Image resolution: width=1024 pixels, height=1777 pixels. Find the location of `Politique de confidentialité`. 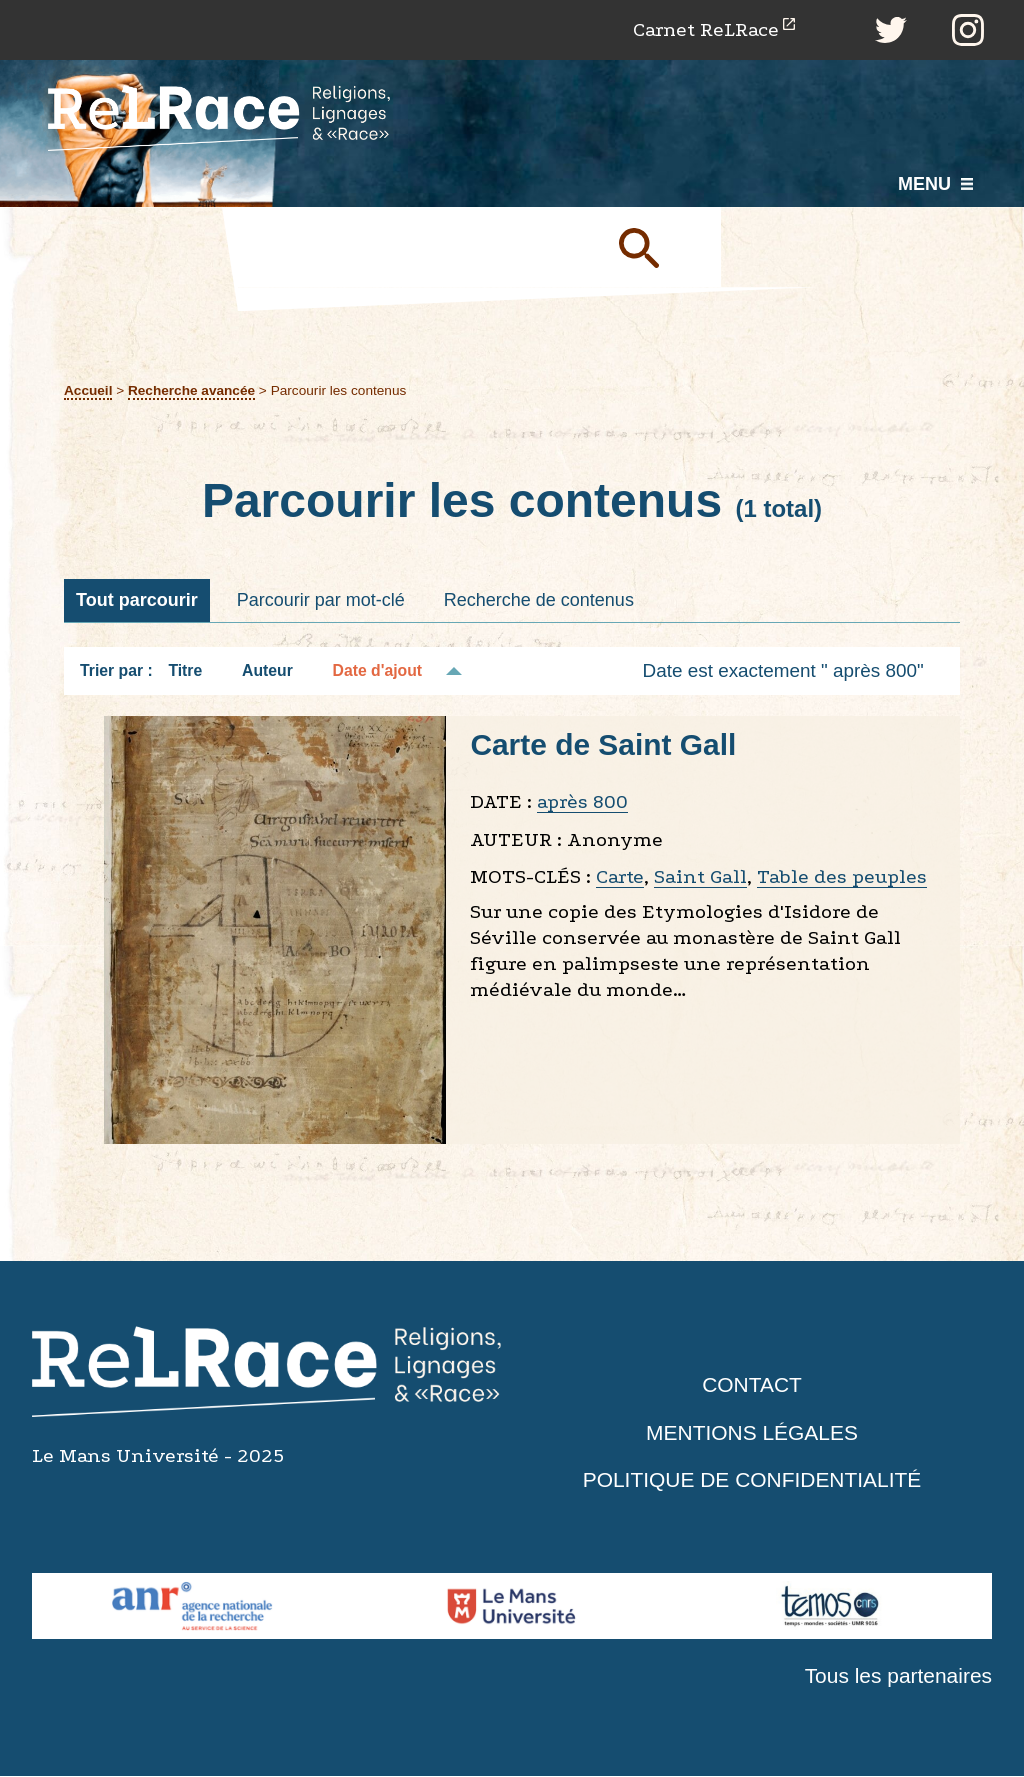

Politique de confidentialité is located at coordinates (752, 1480).